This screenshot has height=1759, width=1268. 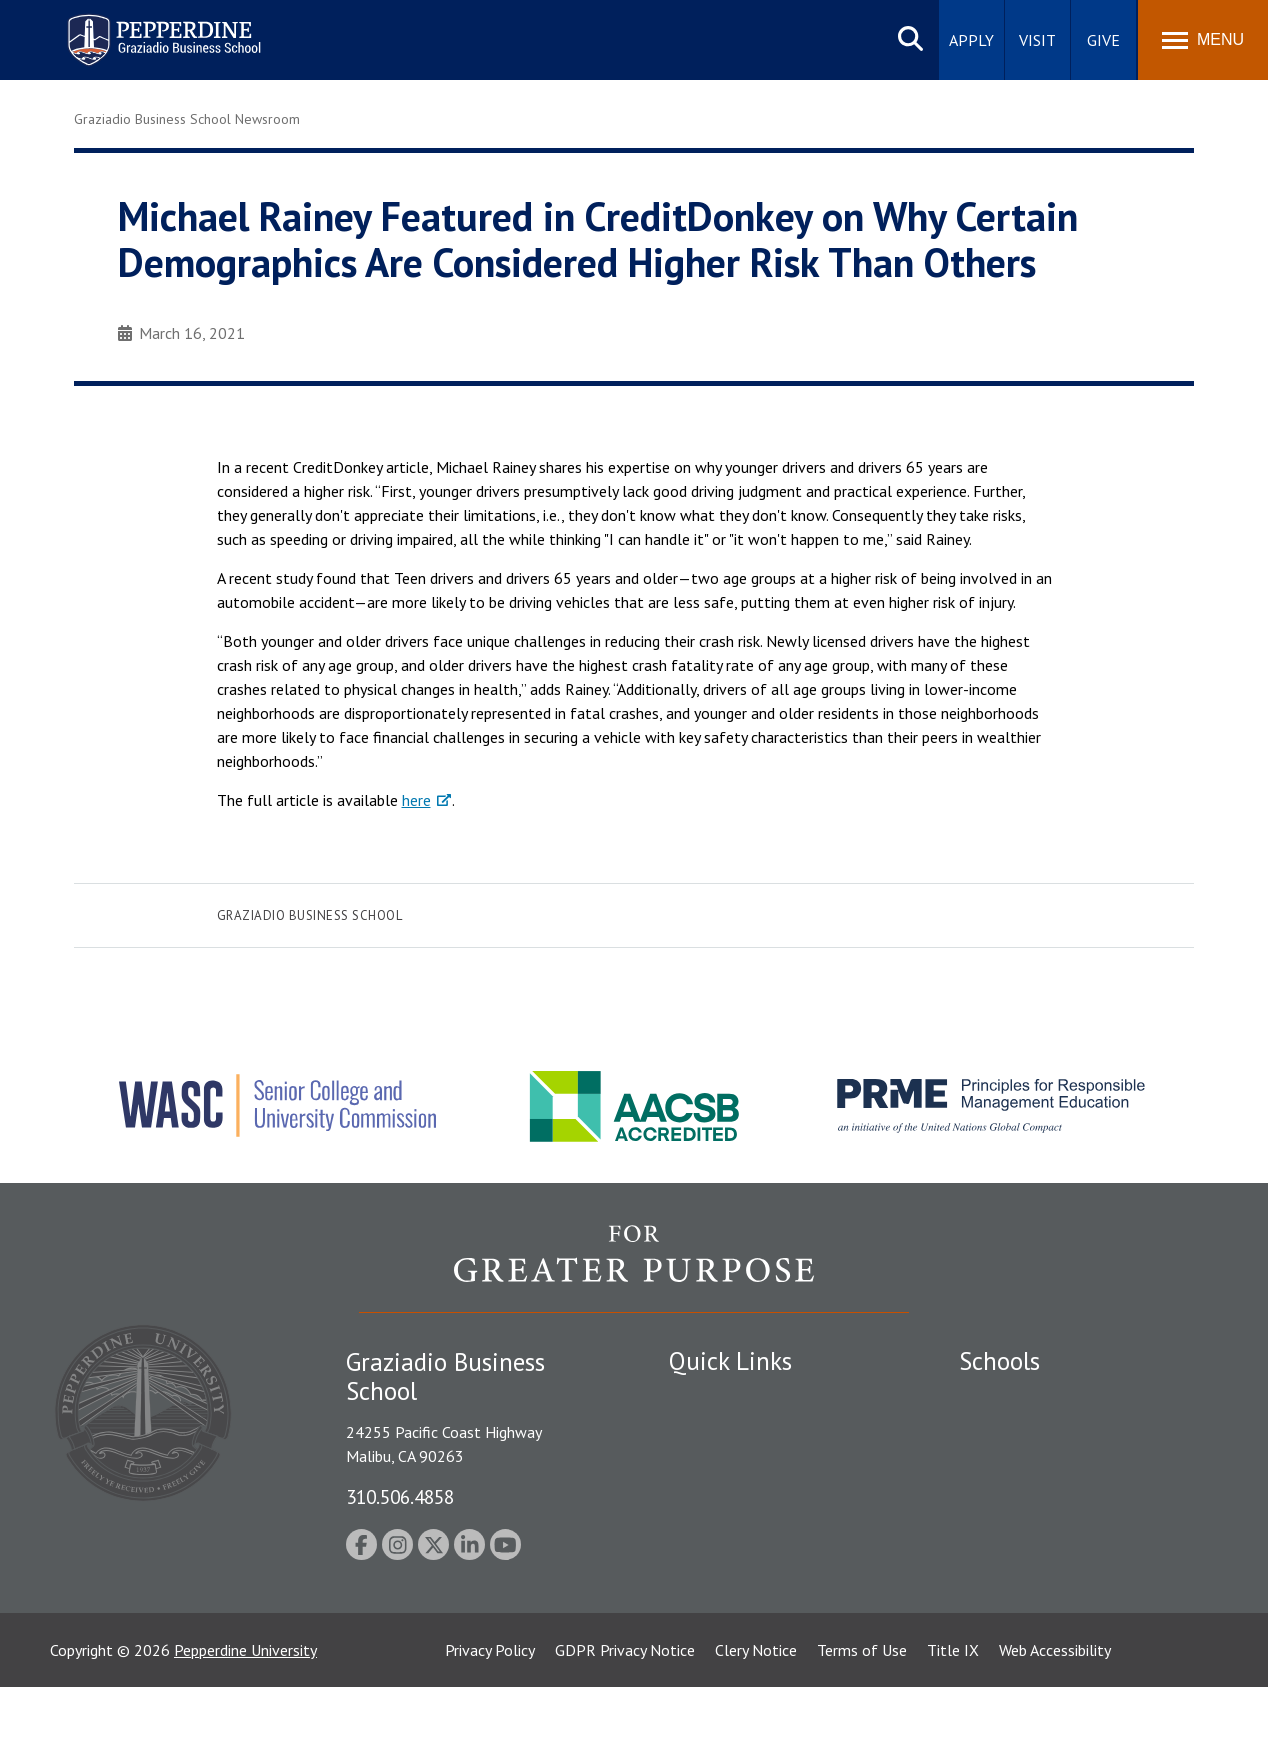 What do you see at coordinates (862, 1722) in the screenshot?
I see `Terms of Use` at bounding box center [862, 1722].